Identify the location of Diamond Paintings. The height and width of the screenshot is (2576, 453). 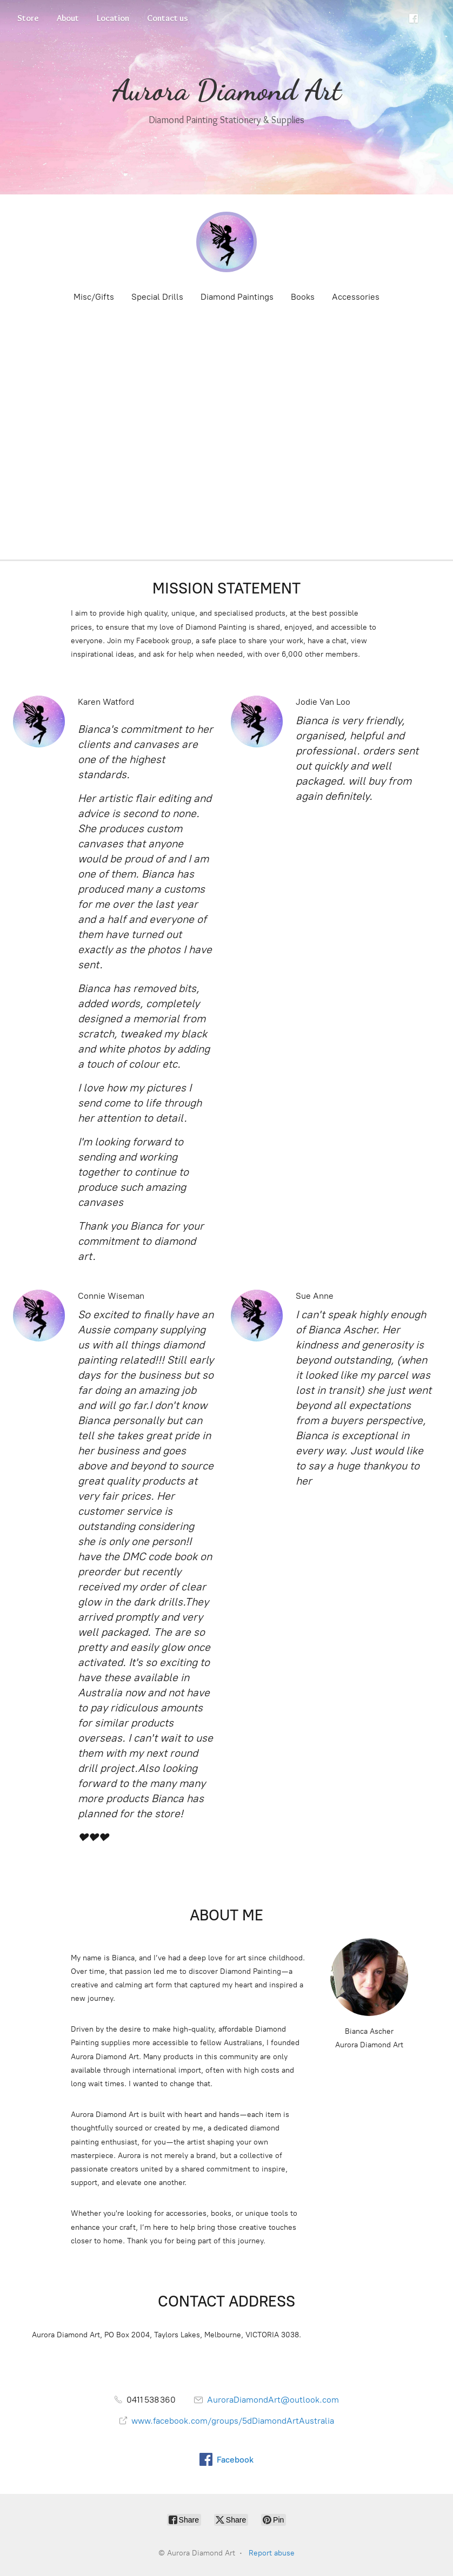
(237, 297).